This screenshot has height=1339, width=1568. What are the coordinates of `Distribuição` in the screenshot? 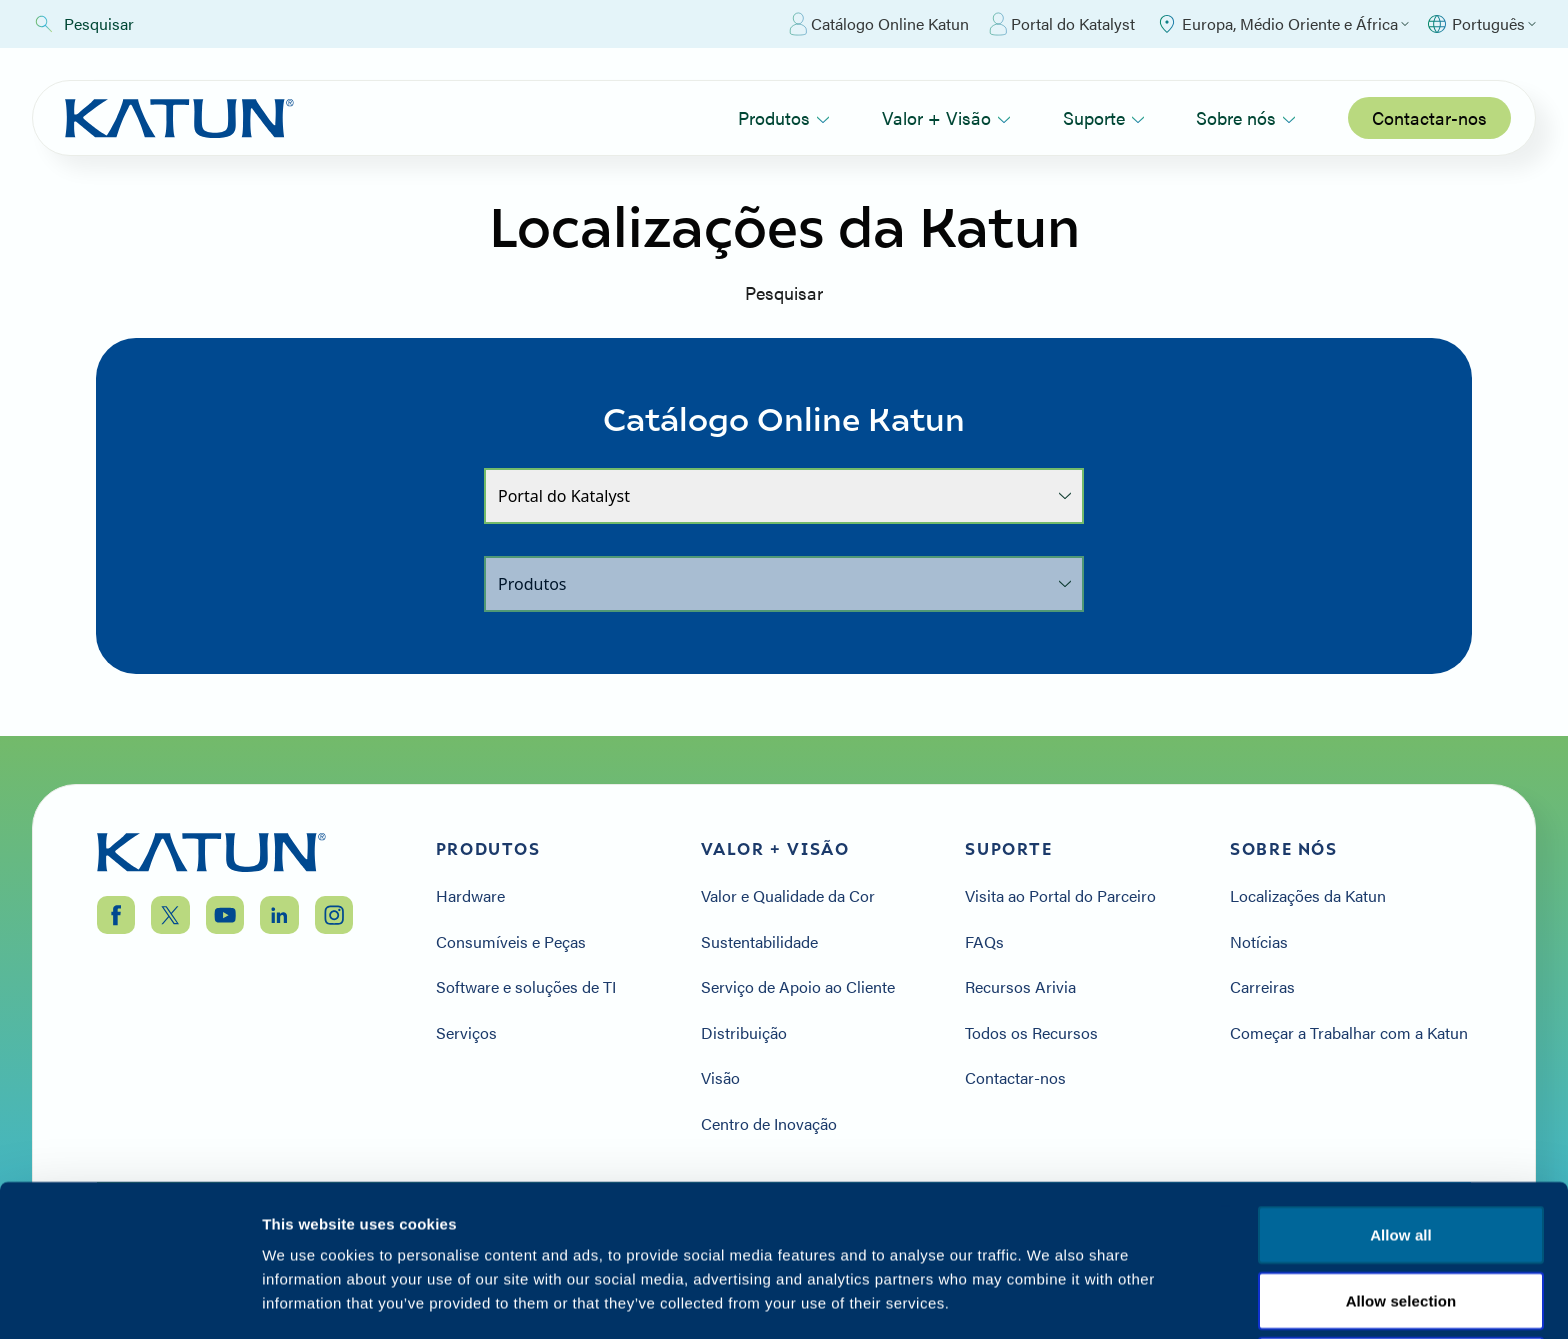 It's located at (744, 1033).